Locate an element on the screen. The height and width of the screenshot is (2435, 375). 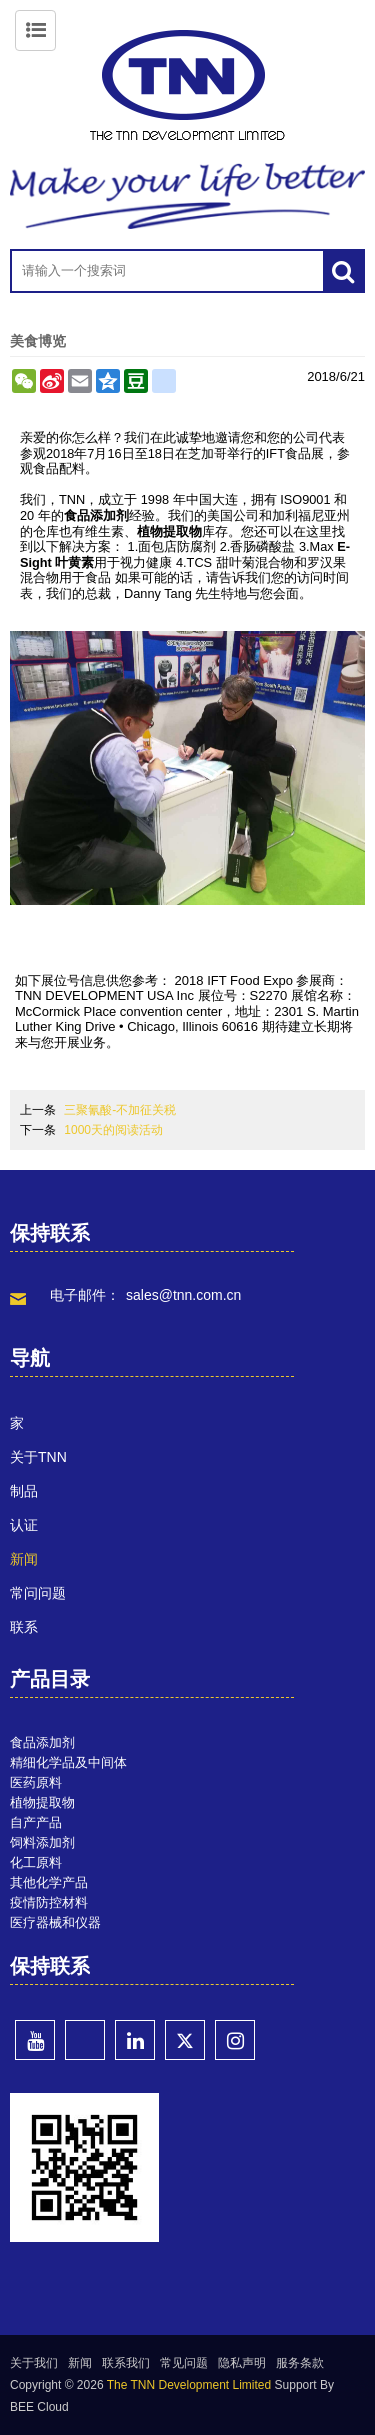
sales@tnn.com.cn is located at coordinates (183, 1295).